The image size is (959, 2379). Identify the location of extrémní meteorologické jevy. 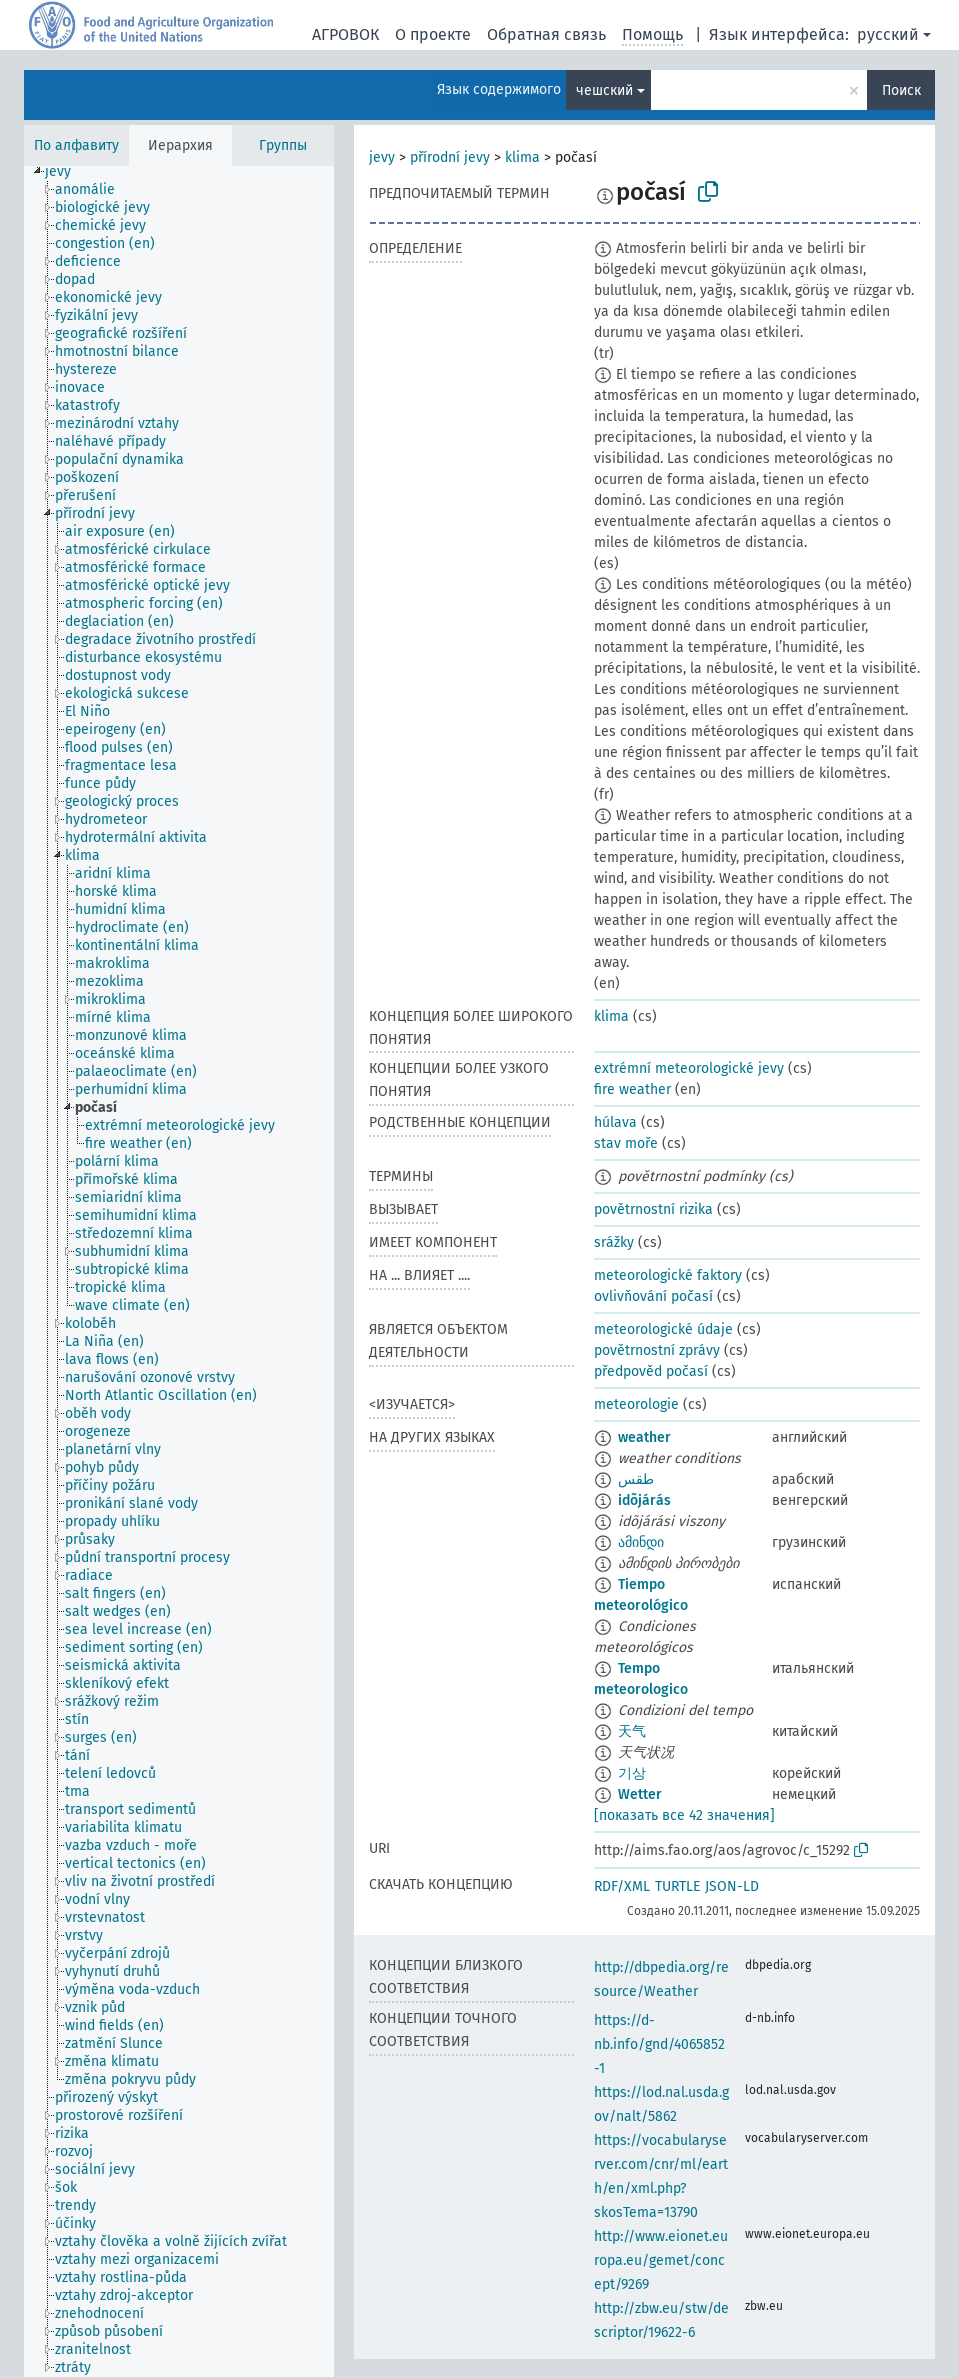
(689, 1068).